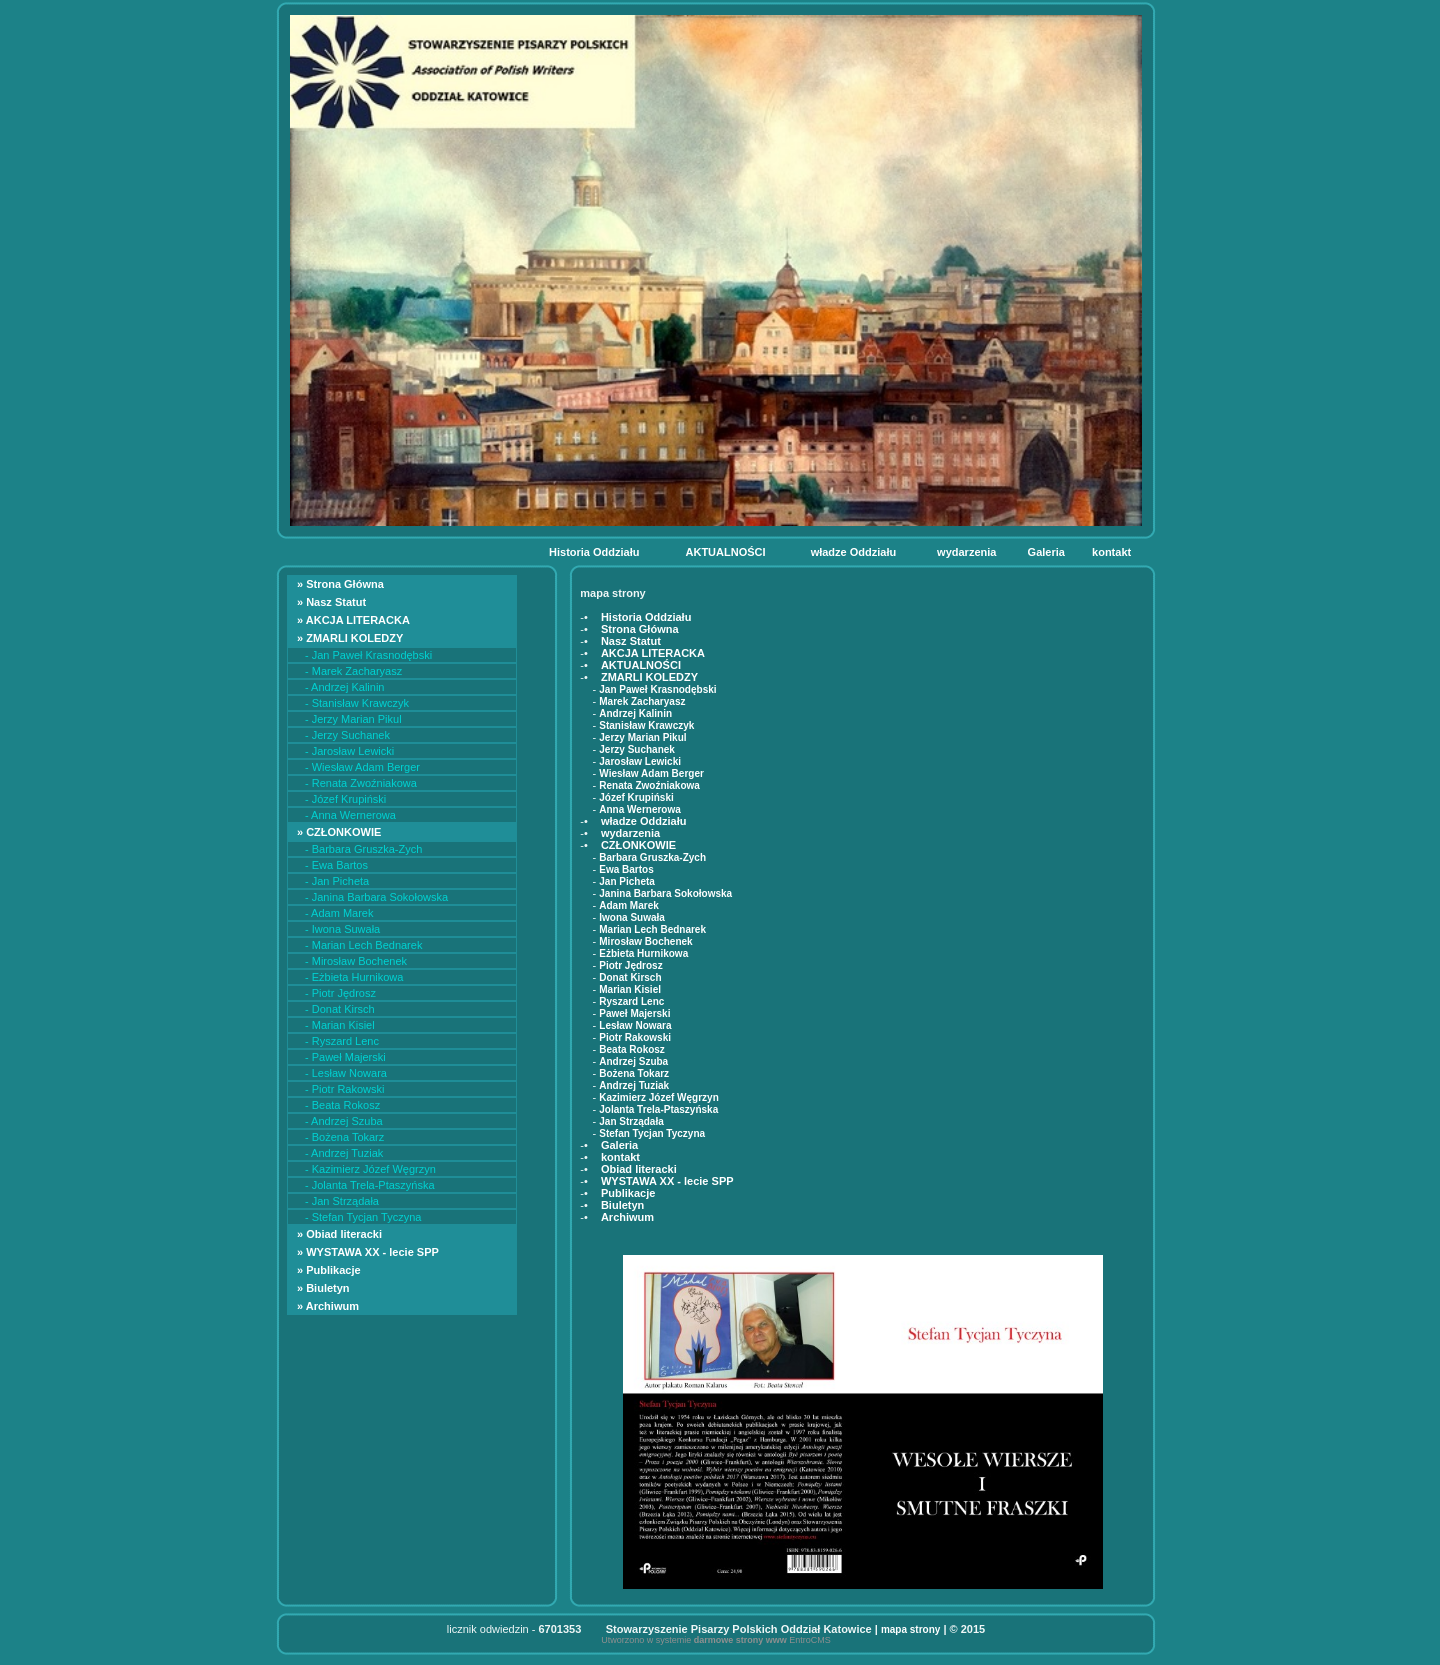 Image resolution: width=1440 pixels, height=1665 pixels. I want to click on - Adam Marek, so click(339, 913).